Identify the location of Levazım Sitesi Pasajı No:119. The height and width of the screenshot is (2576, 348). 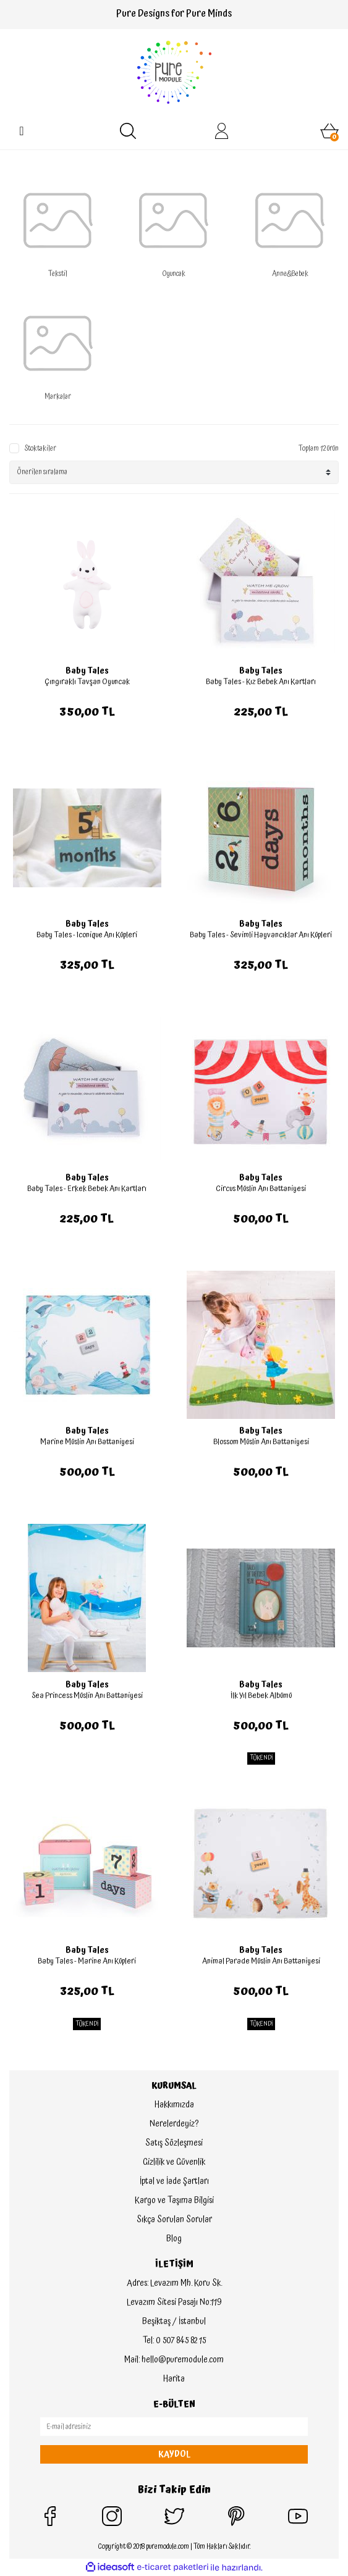
(174, 2302).